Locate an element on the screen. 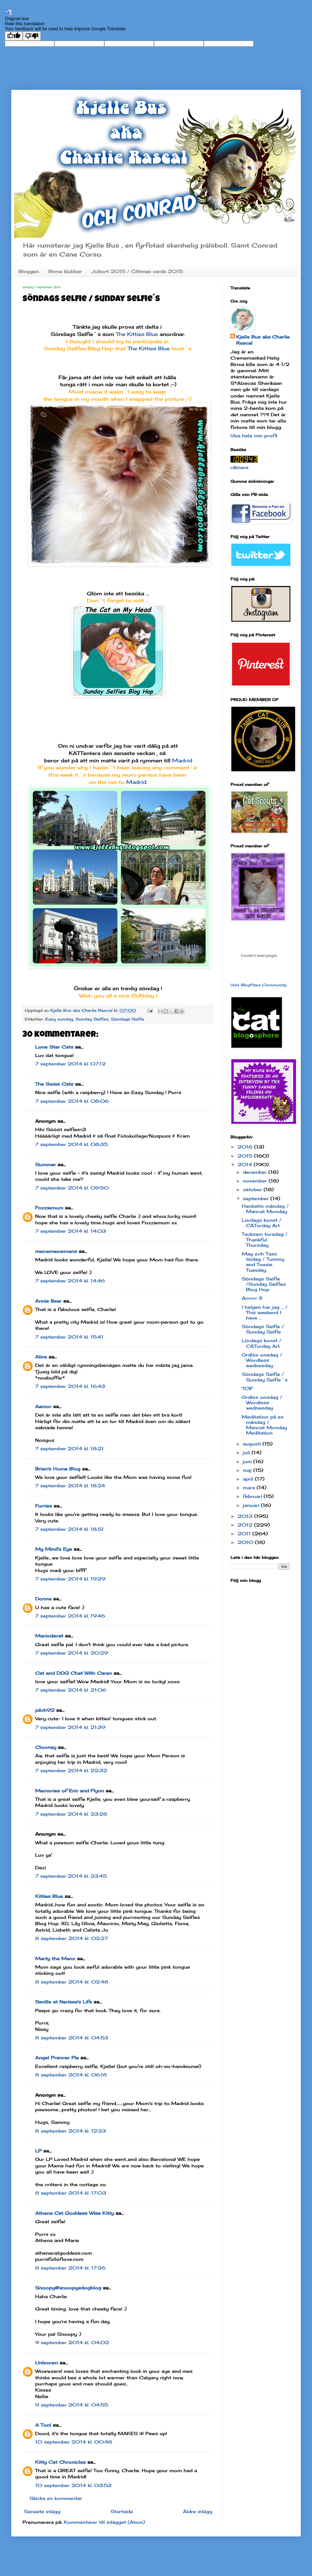 Image resolution: width=312 pixels, height=2576 pixels. Mag och Tass tisdag / Tummy and Toesie Tuesday is located at coordinates (263, 1262).